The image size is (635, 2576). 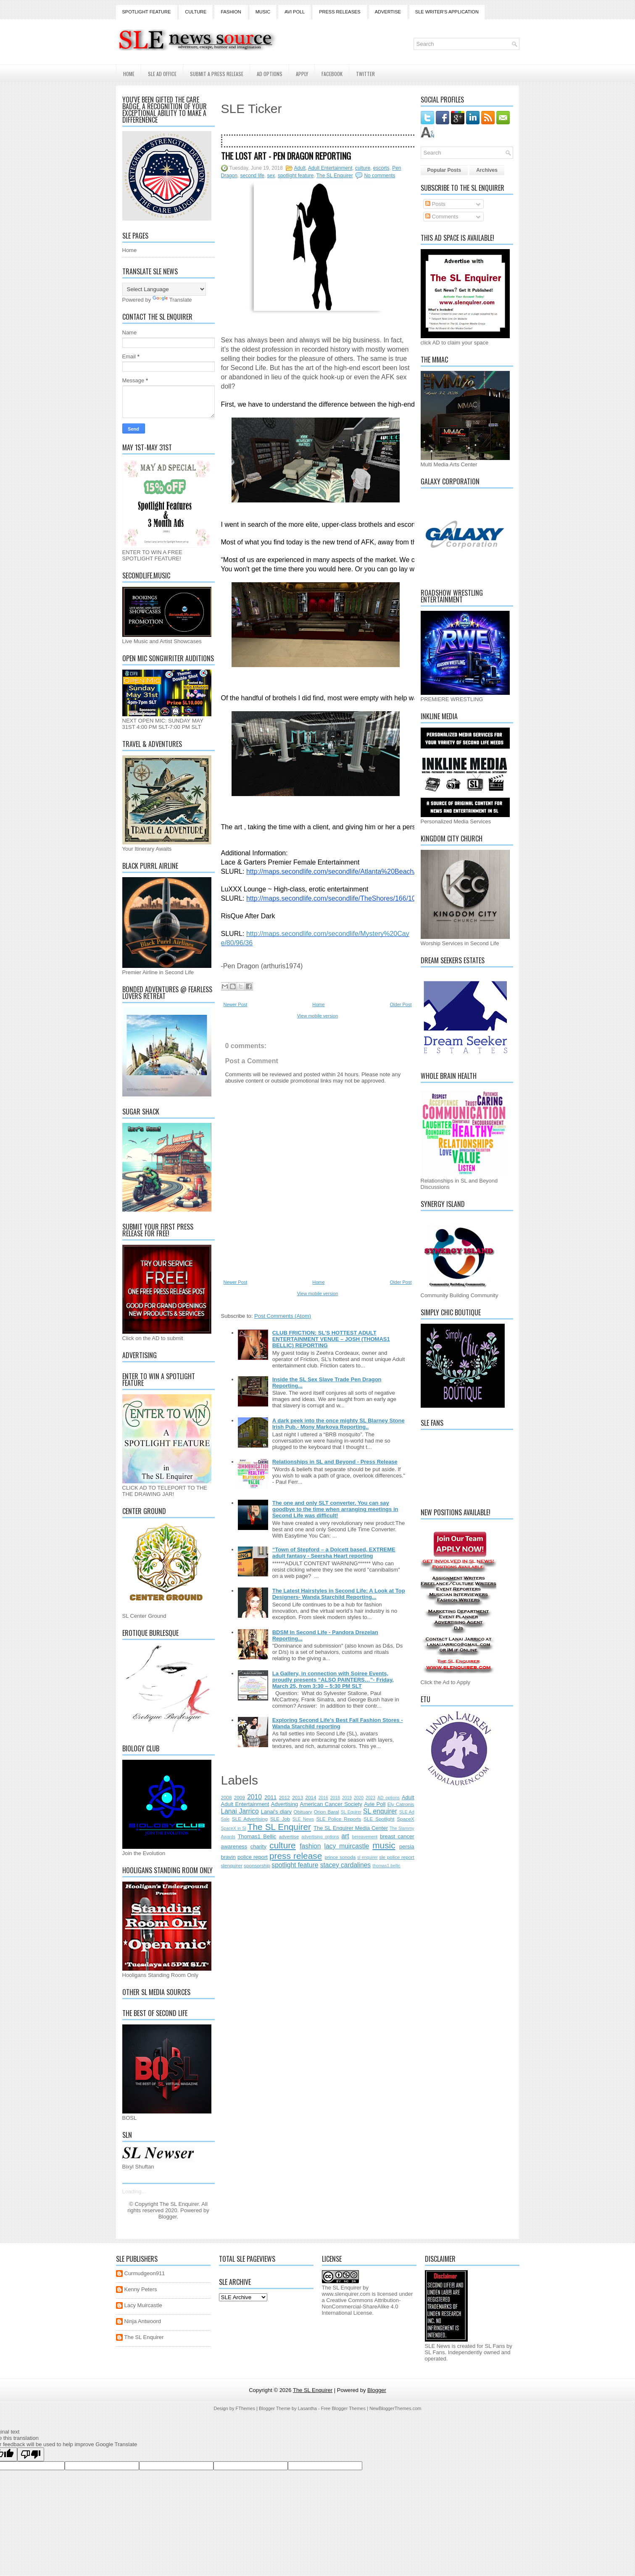 What do you see at coordinates (320, 1837) in the screenshot?
I see `advertising options` at bounding box center [320, 1837].